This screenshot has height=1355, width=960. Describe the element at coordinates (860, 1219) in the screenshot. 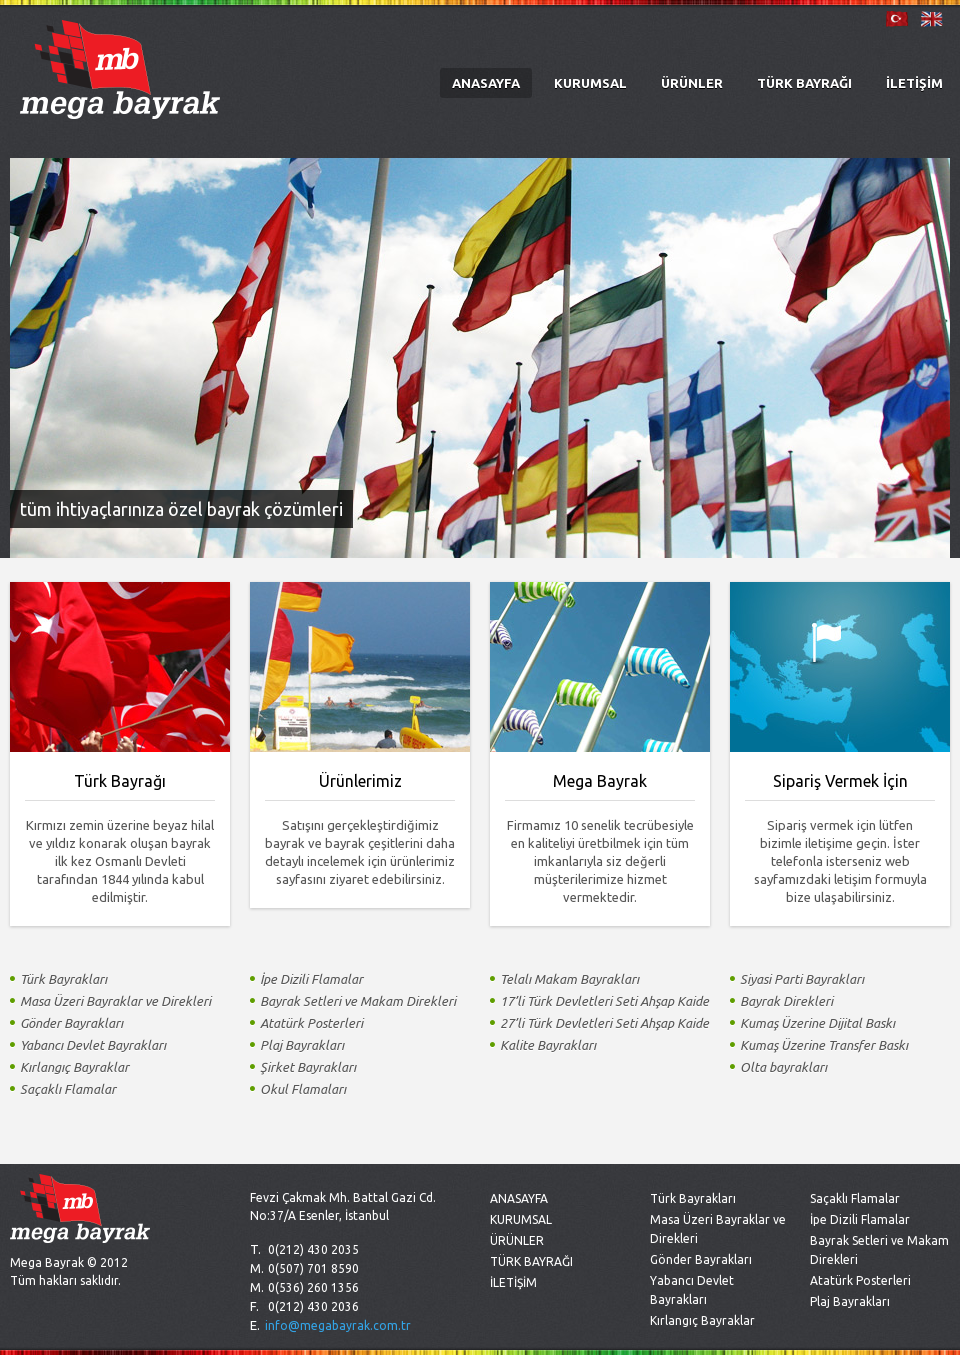

I see `İpe Dizili Flamalar` at that location.